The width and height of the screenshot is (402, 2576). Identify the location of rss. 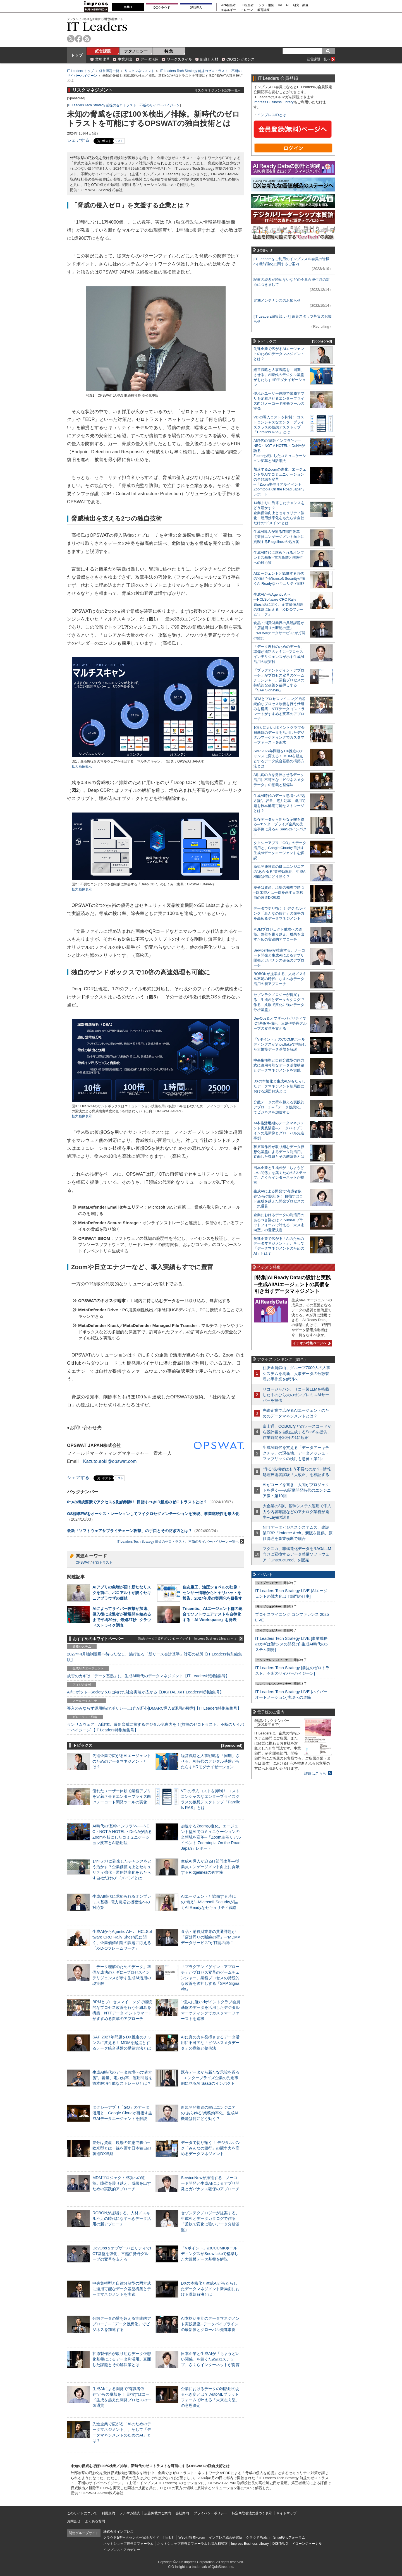
(87, 38).